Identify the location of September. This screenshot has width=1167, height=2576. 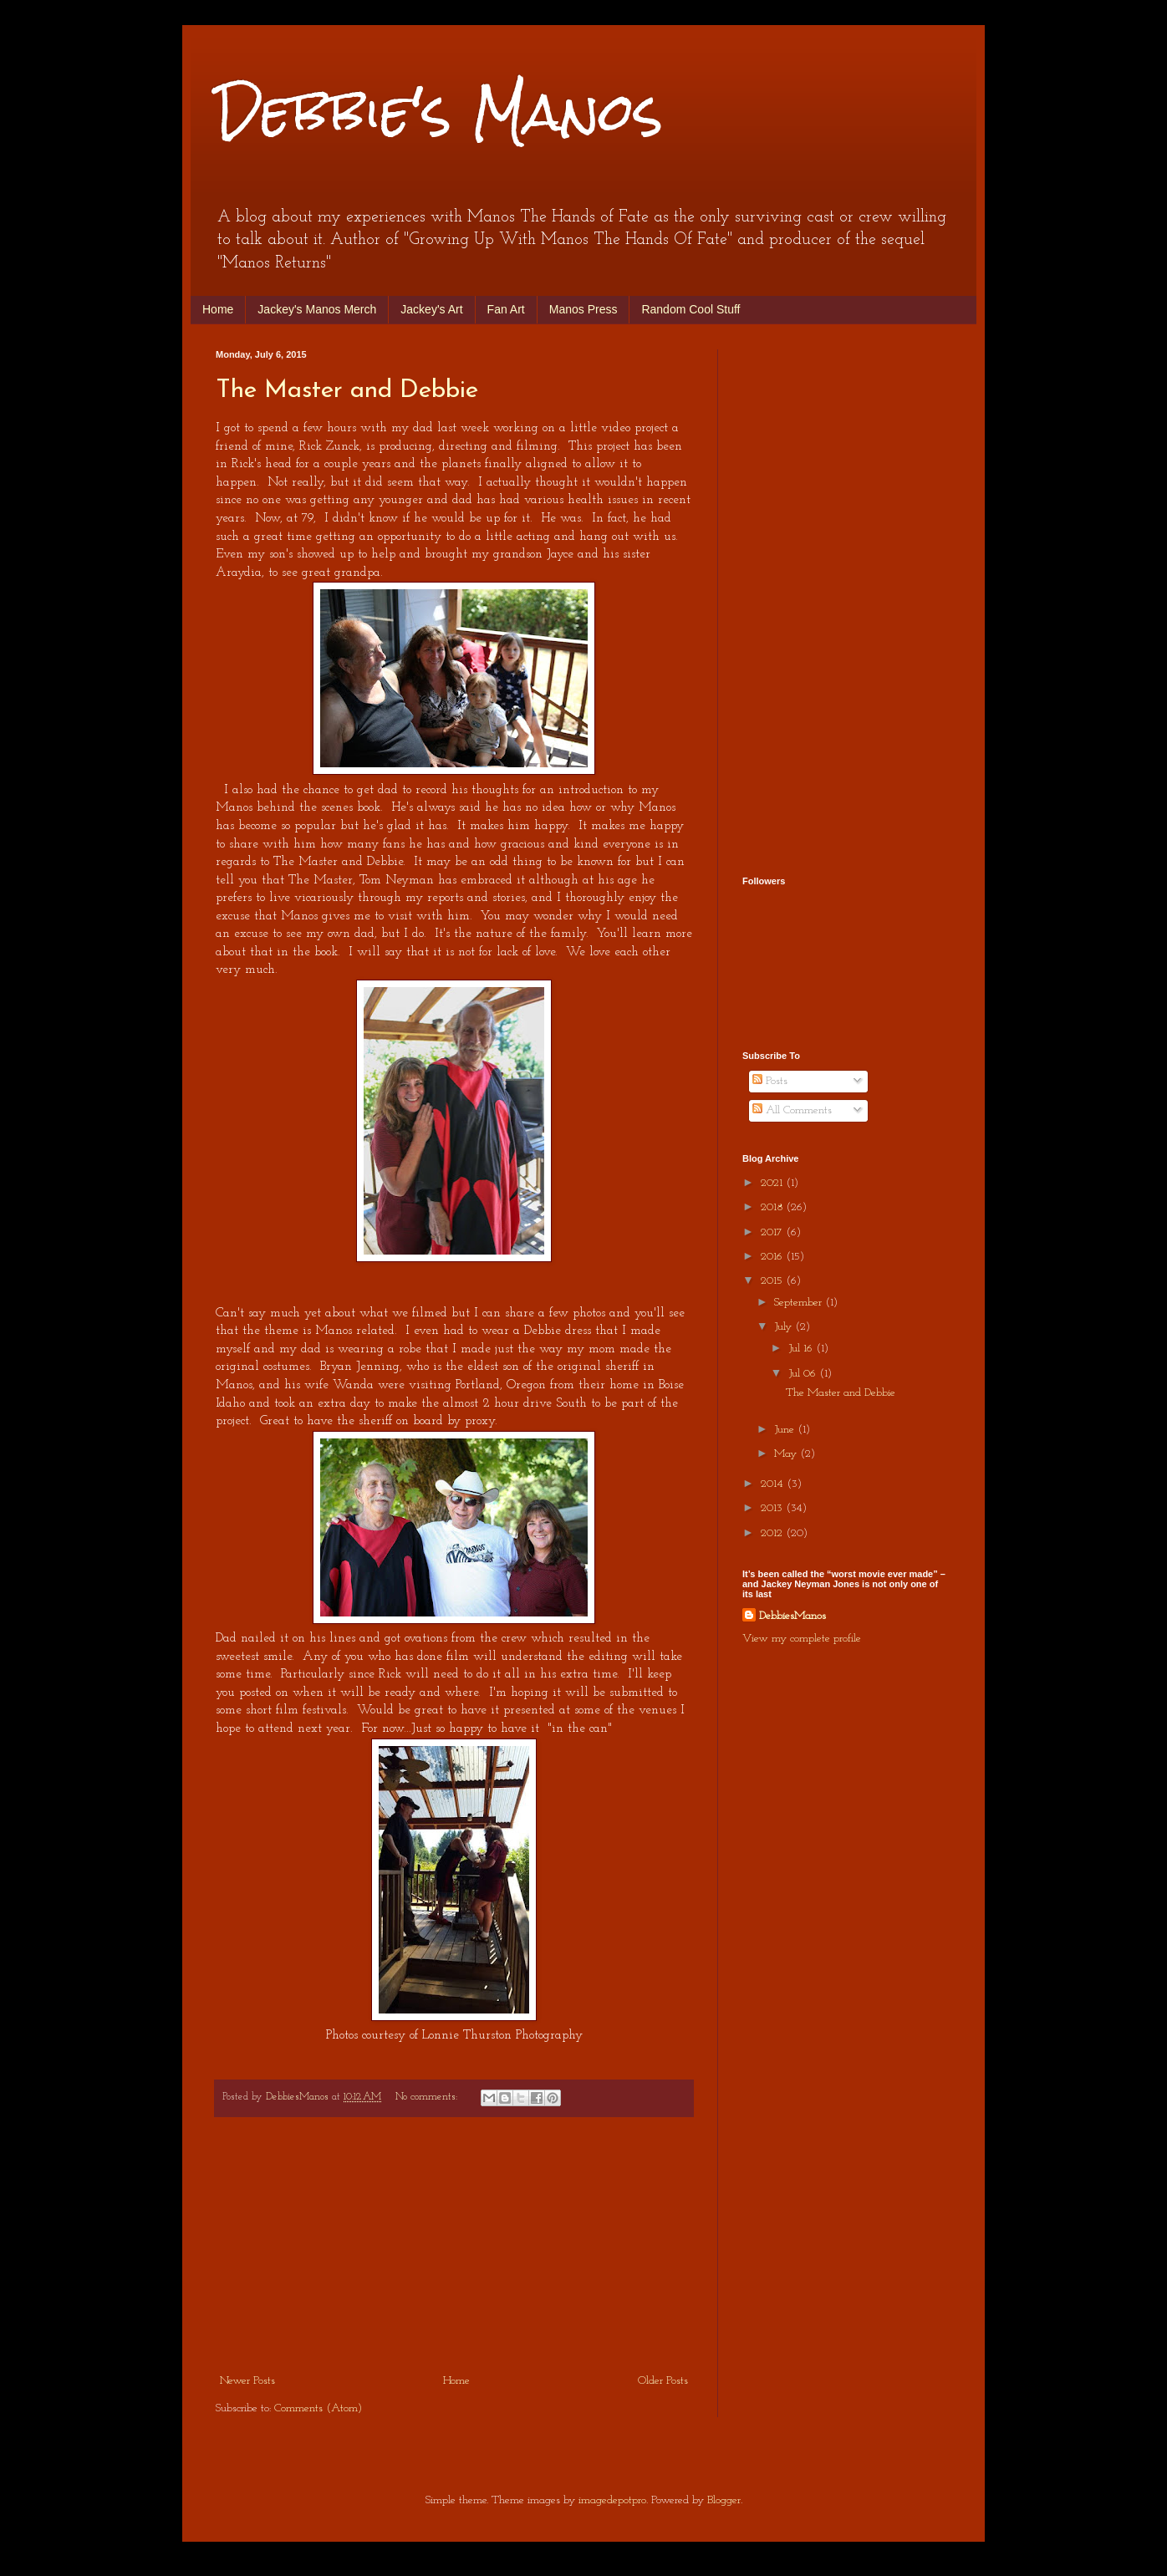
(799, 1302).